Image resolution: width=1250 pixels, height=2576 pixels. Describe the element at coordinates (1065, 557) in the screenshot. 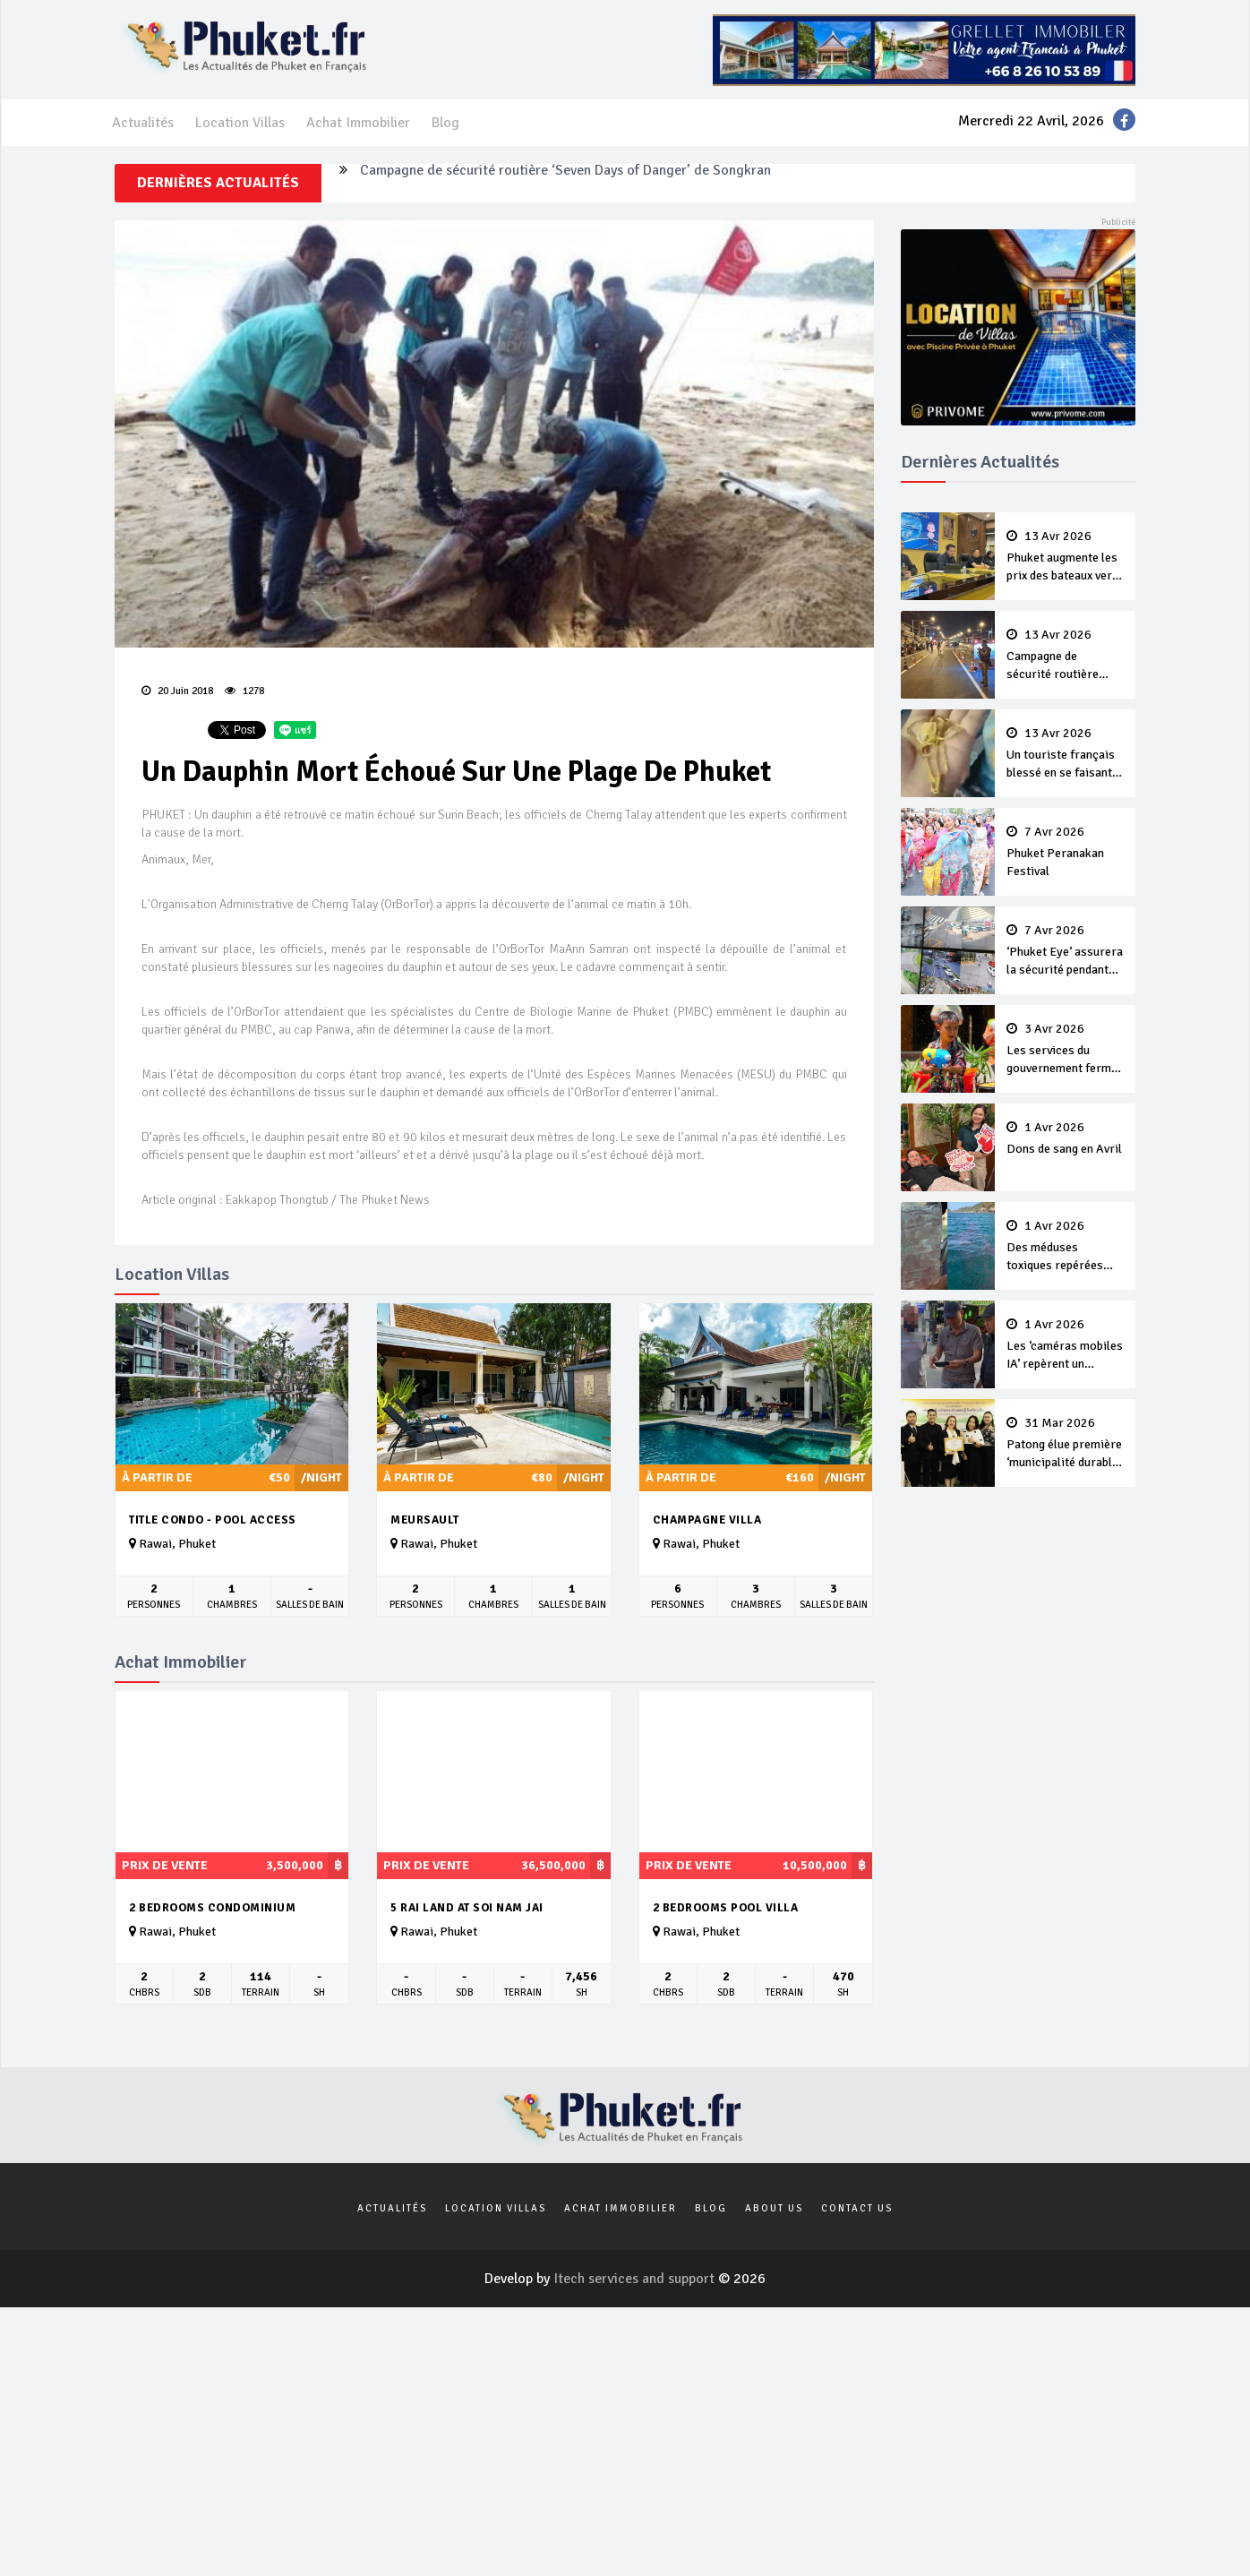

I see `Phuket augmente les prix des bateaux vers Koh Phi Phi et des excursions en mer` at that location.